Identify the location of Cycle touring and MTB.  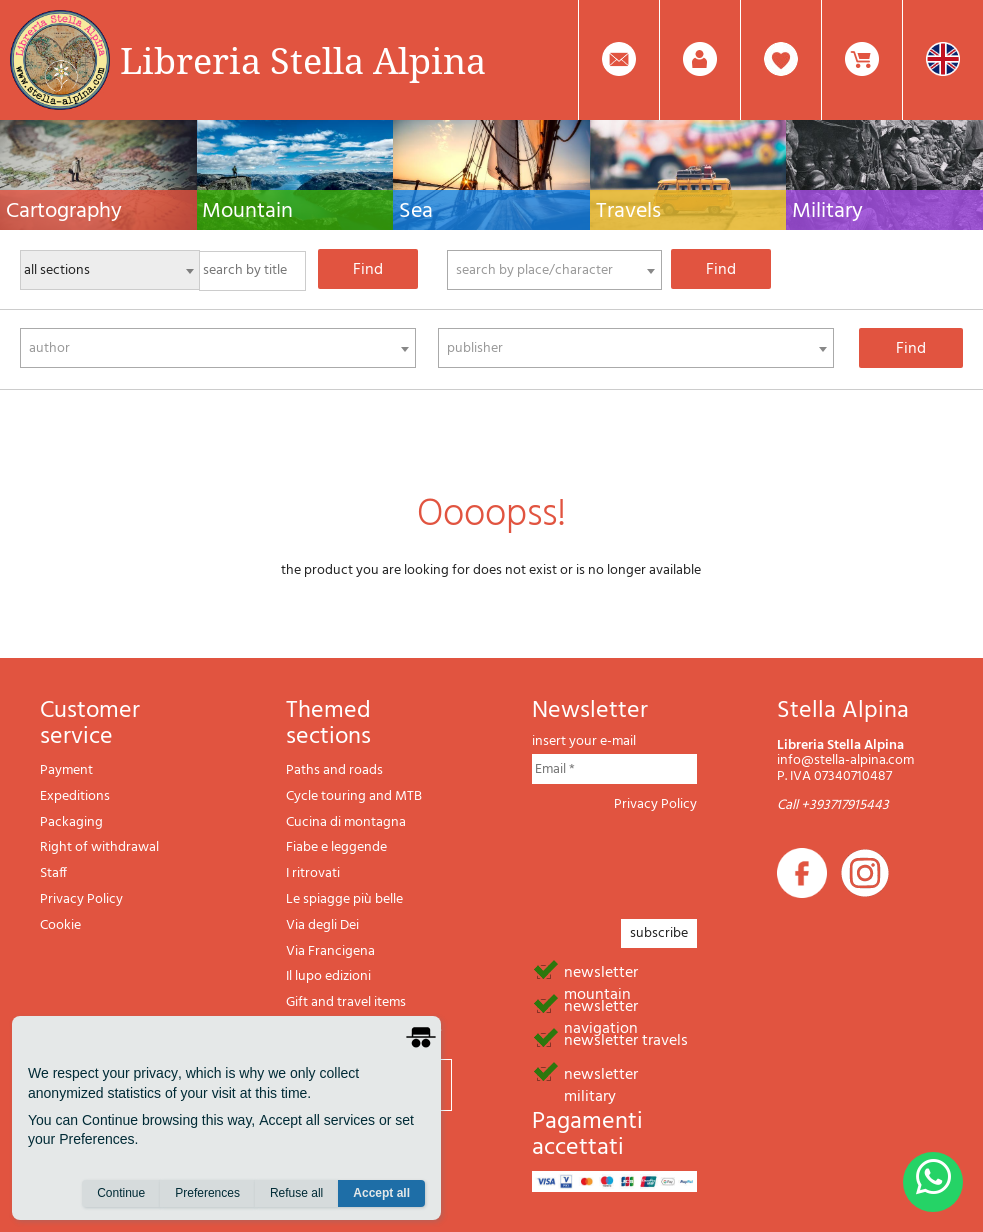
(354, 796).